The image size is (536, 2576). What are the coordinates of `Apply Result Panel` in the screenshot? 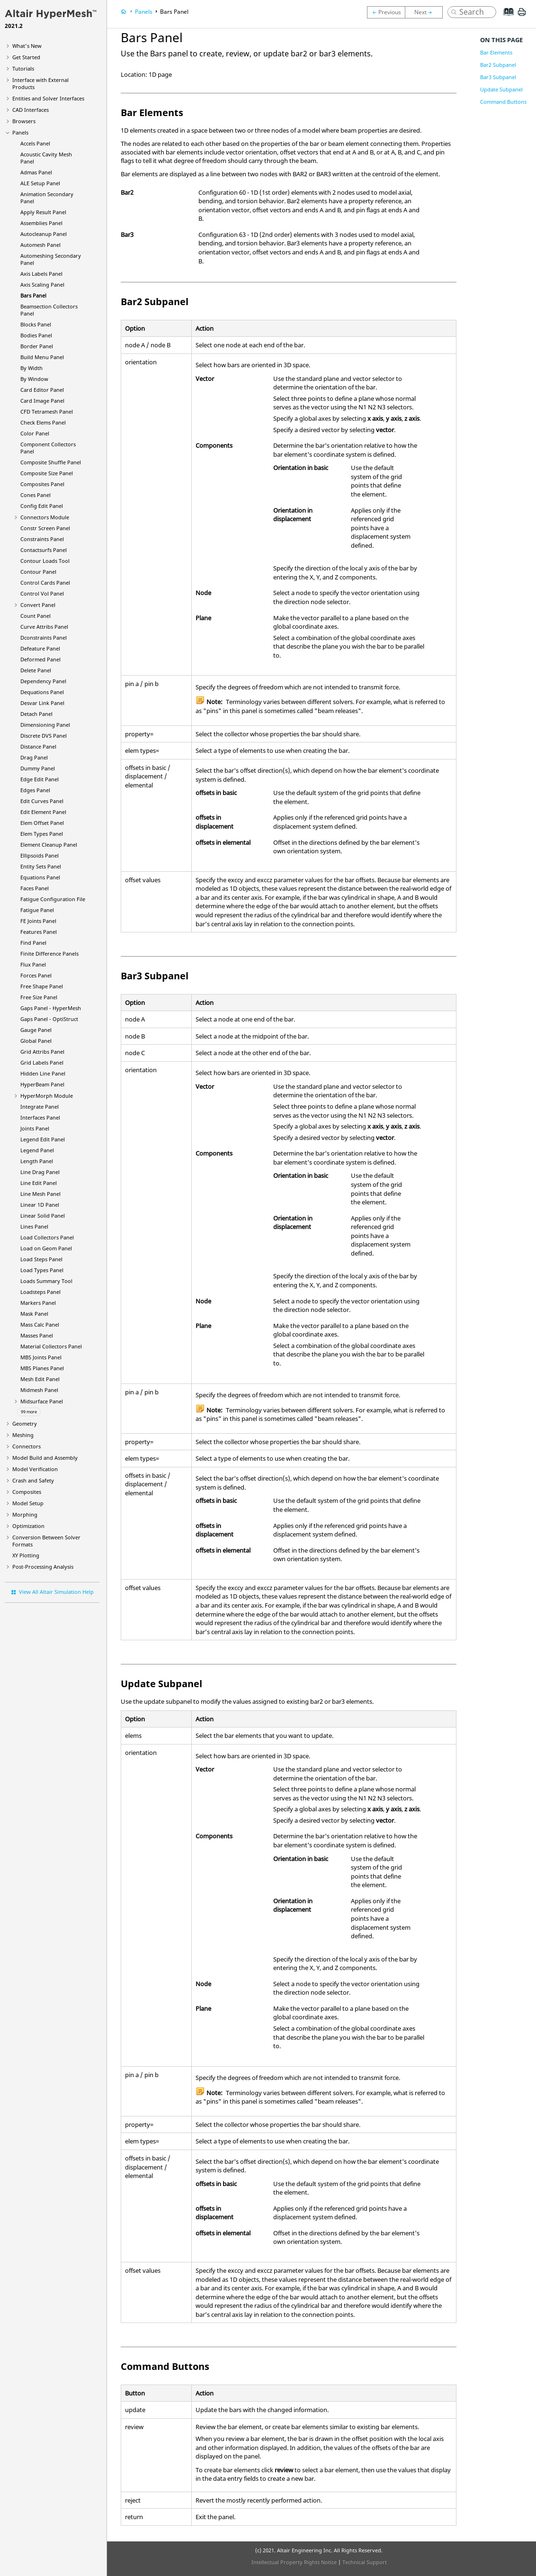 It's located at (43, 212).